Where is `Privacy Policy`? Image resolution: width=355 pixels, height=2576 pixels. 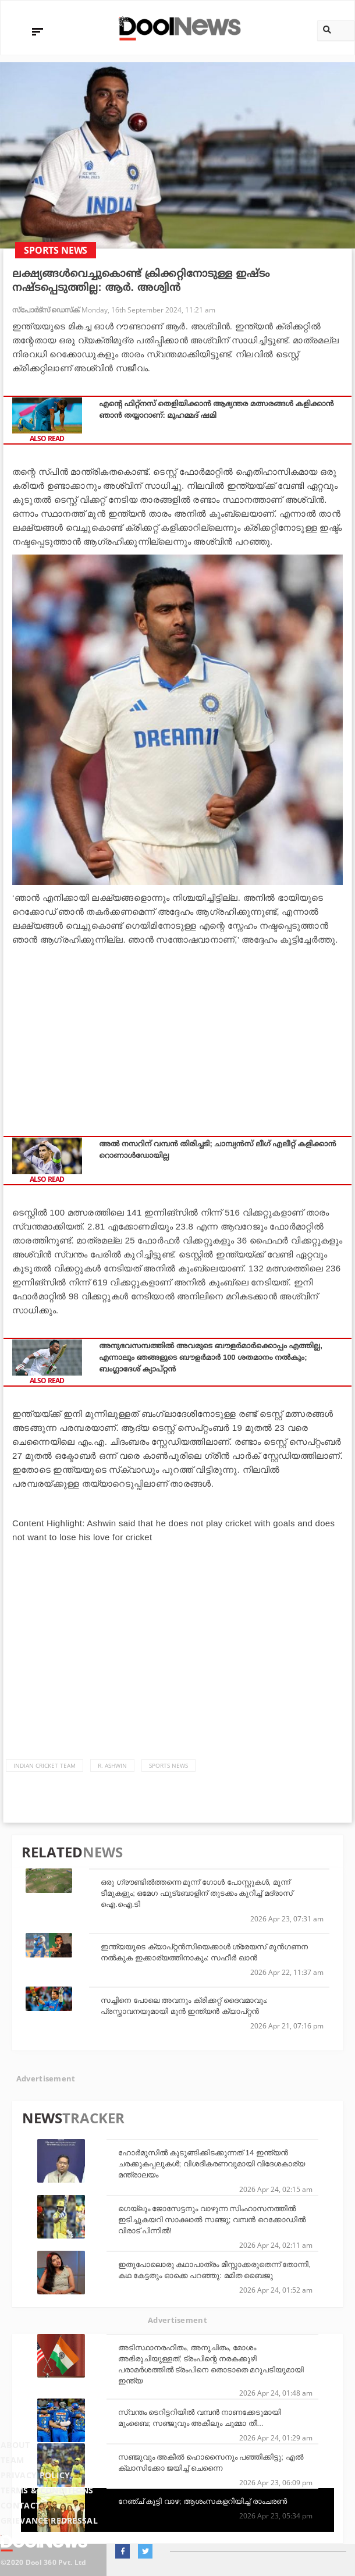
Privacy Policy is located at coordinates (35, 2475).